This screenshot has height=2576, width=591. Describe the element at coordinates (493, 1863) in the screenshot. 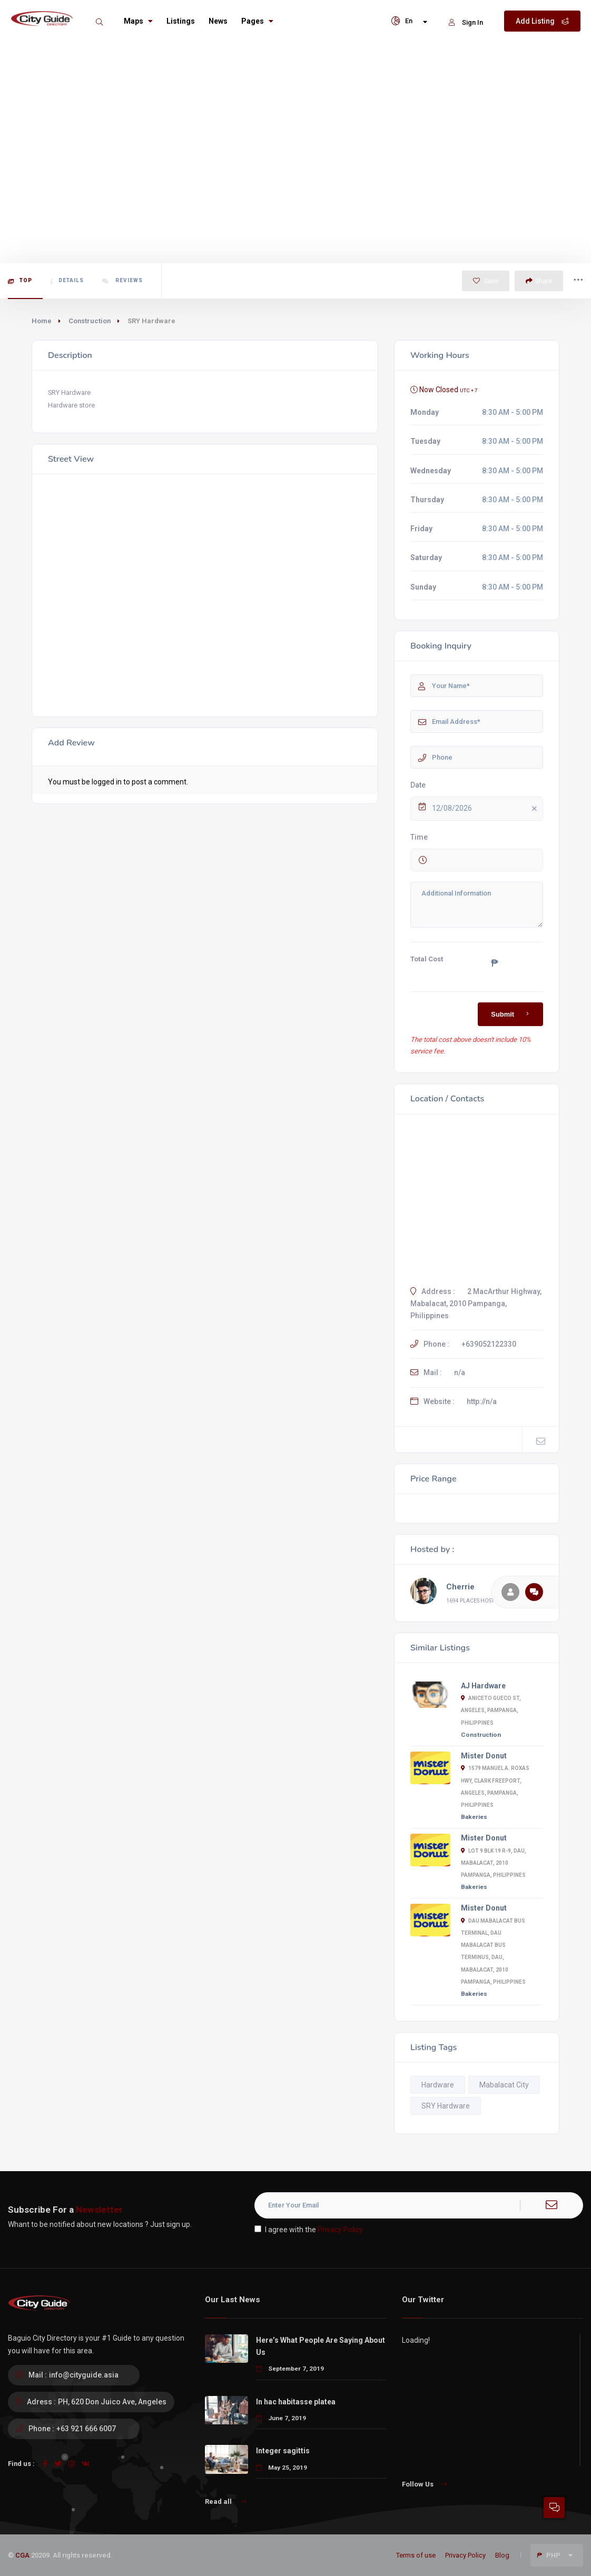

I see `Lot 9 Blk 19 R-9, Dau, Mabalacat, 2010 Pampanga, Philippines` at that location.